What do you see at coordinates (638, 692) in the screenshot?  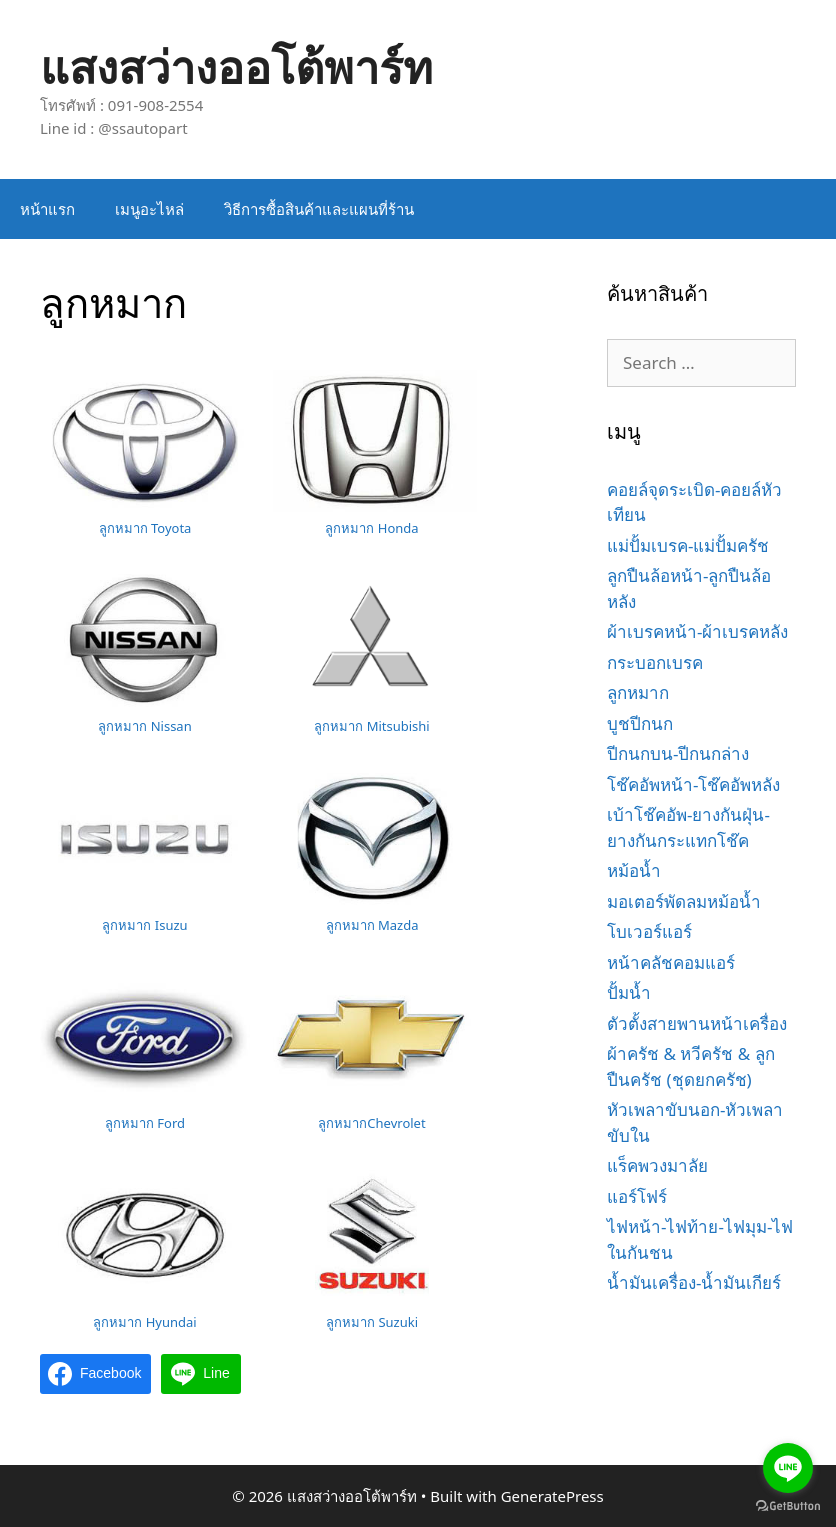 I see `ลูกหมาก` at bounding box center [638, 692].